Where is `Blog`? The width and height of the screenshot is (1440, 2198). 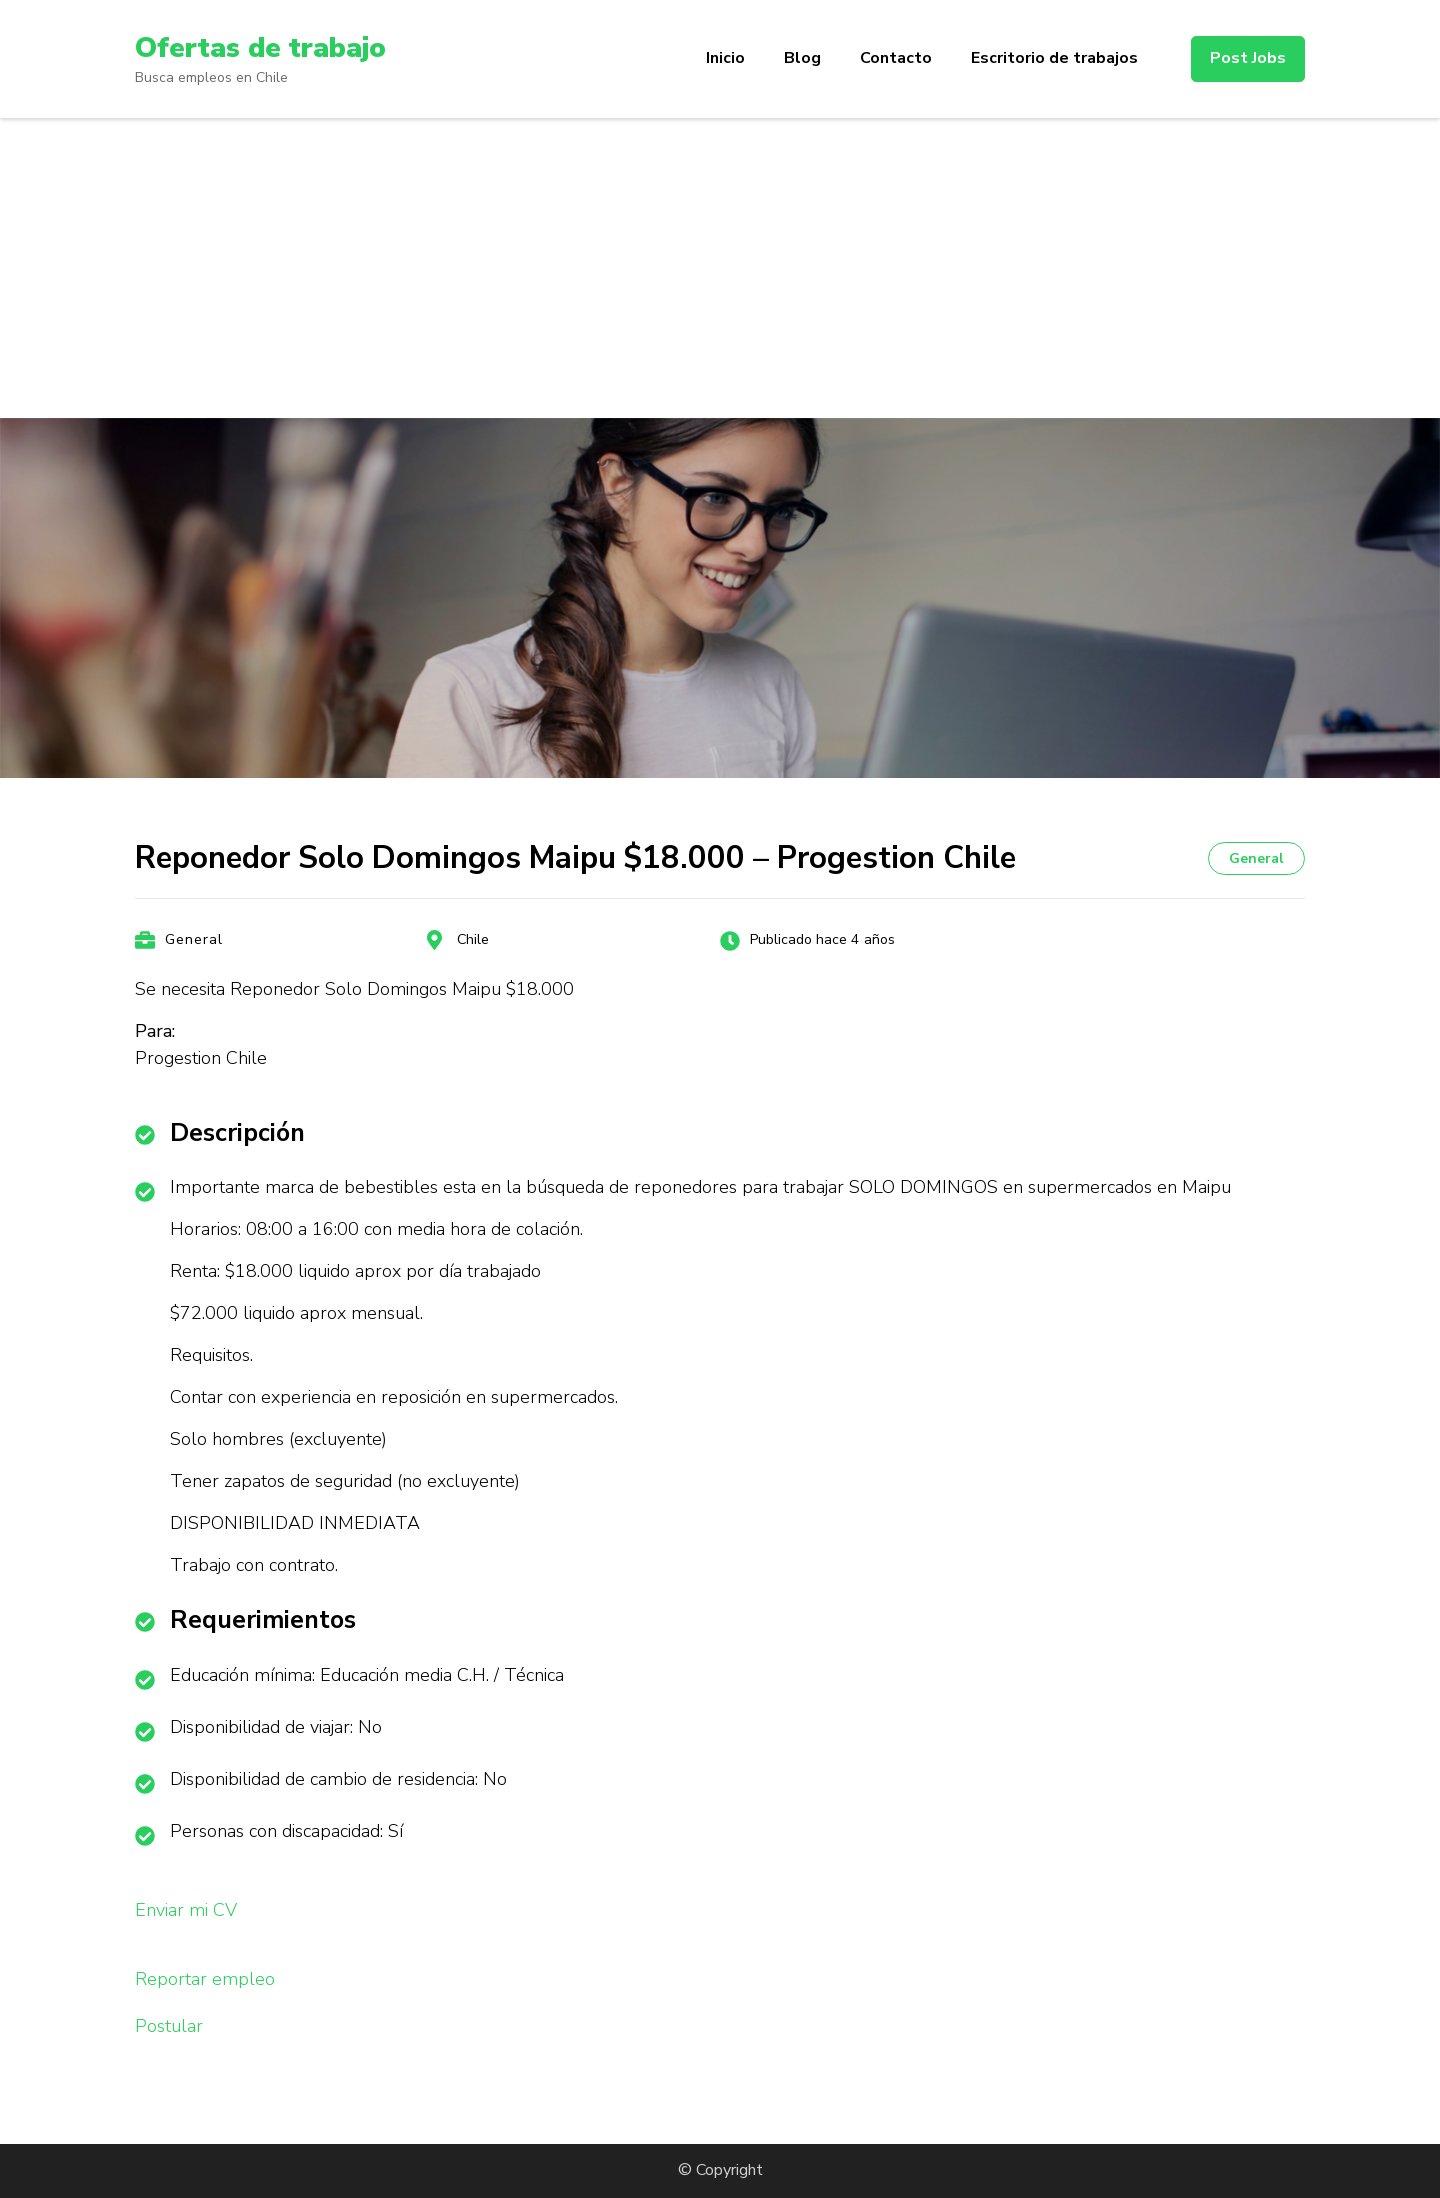 Blog is located at coordinates (802, 58).